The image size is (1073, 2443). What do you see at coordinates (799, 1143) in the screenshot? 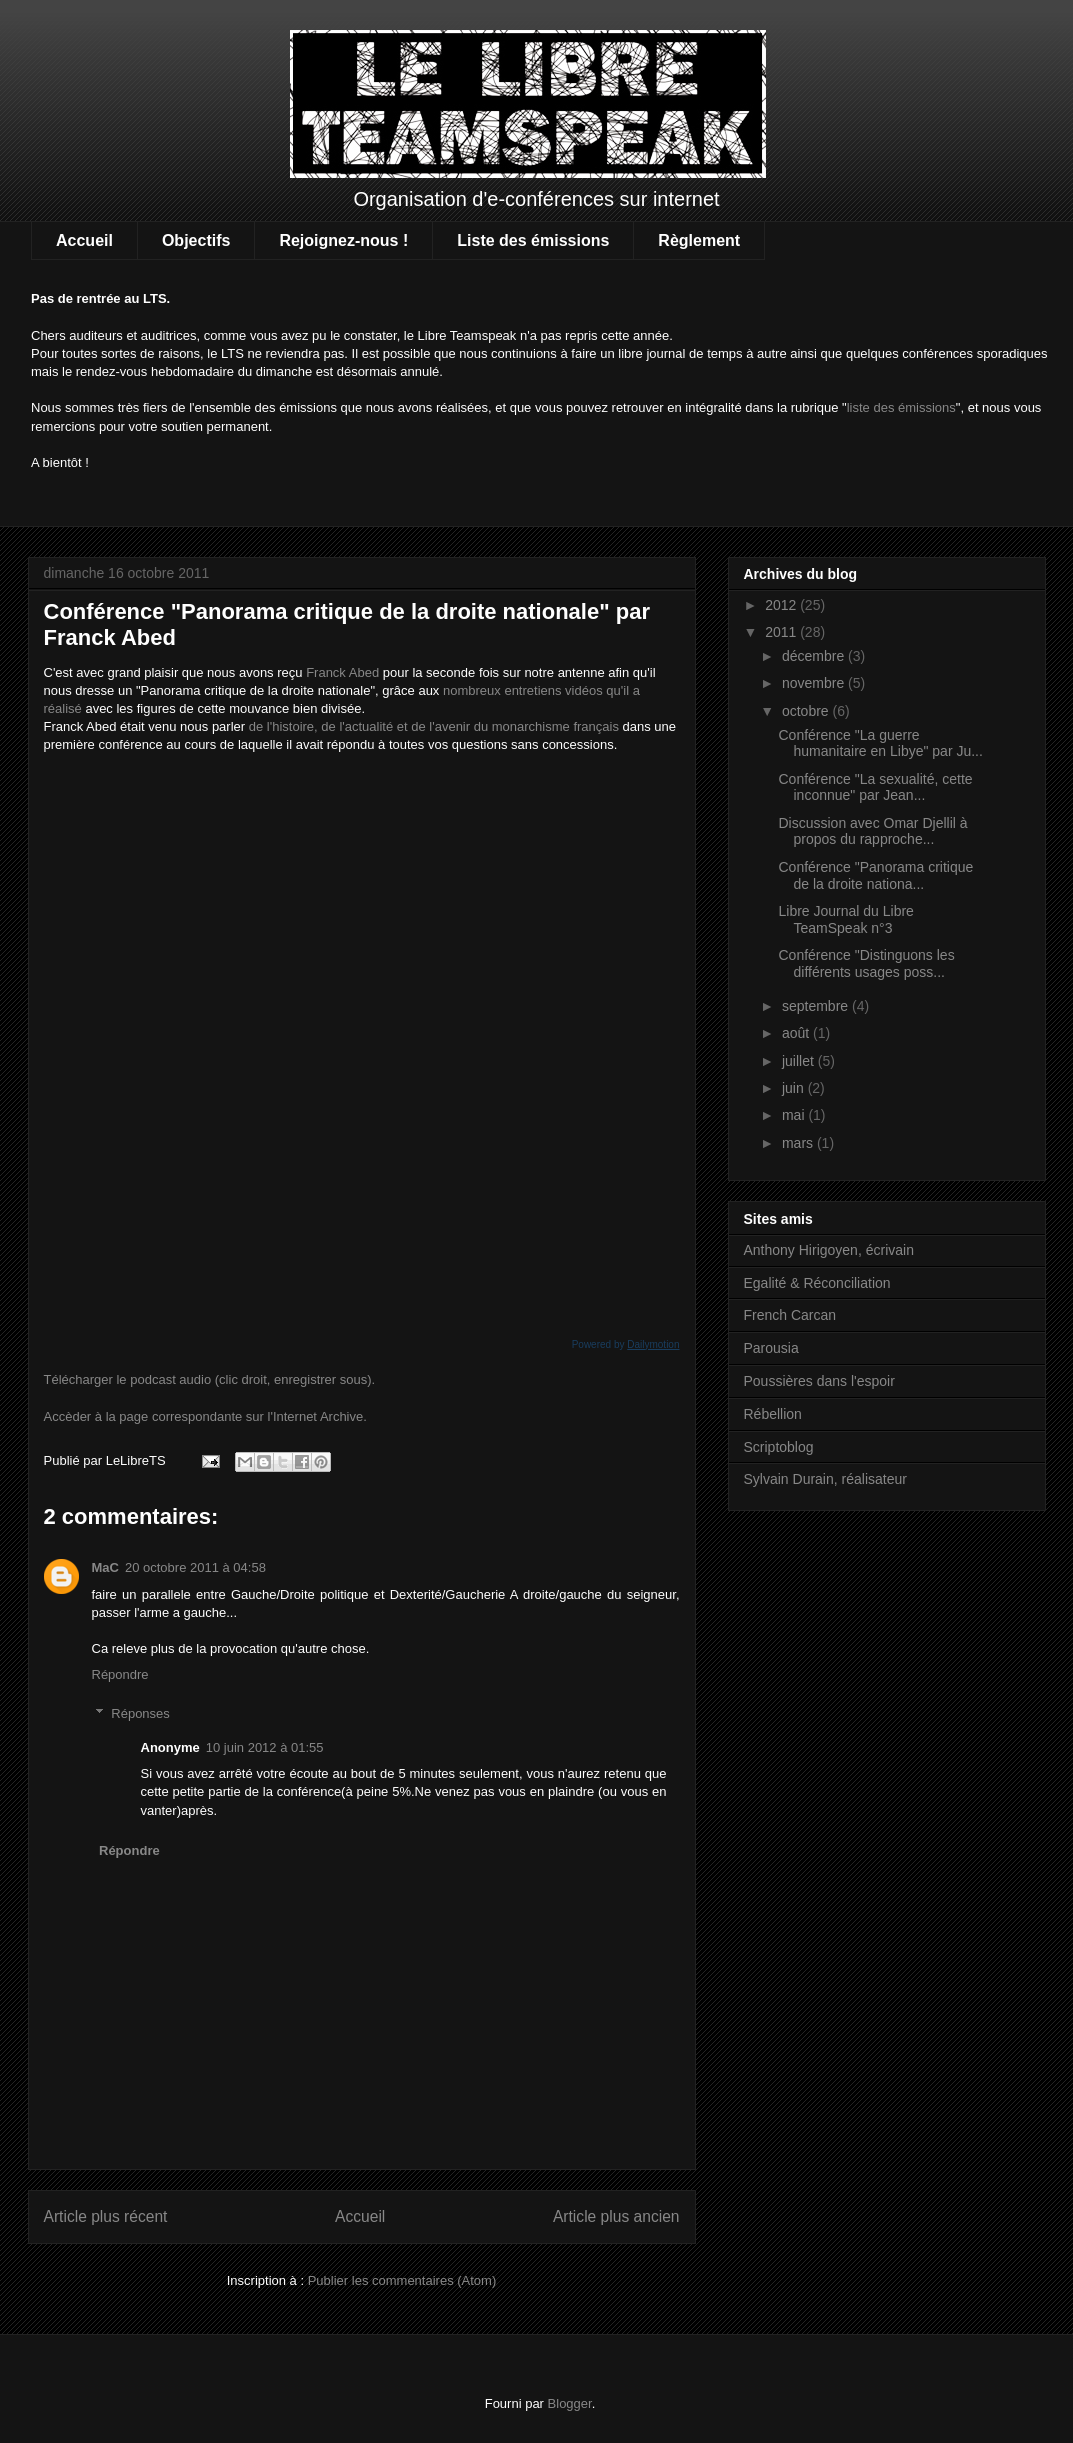
I see `mars` at bounding box center [799, 1143].